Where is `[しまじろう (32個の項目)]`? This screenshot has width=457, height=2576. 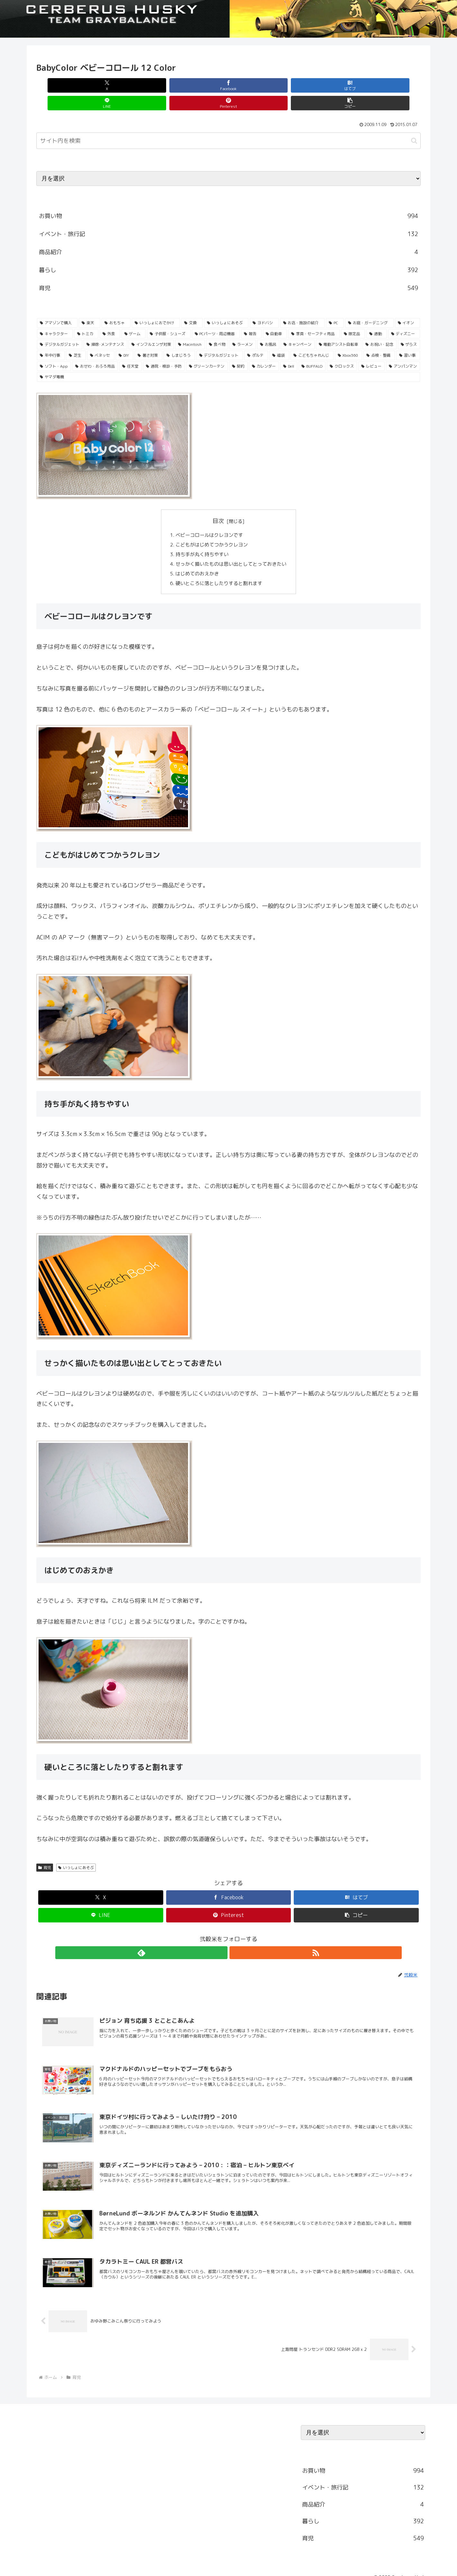
[しまじろう (32個の項目)] is located at coordinates (179, 338).